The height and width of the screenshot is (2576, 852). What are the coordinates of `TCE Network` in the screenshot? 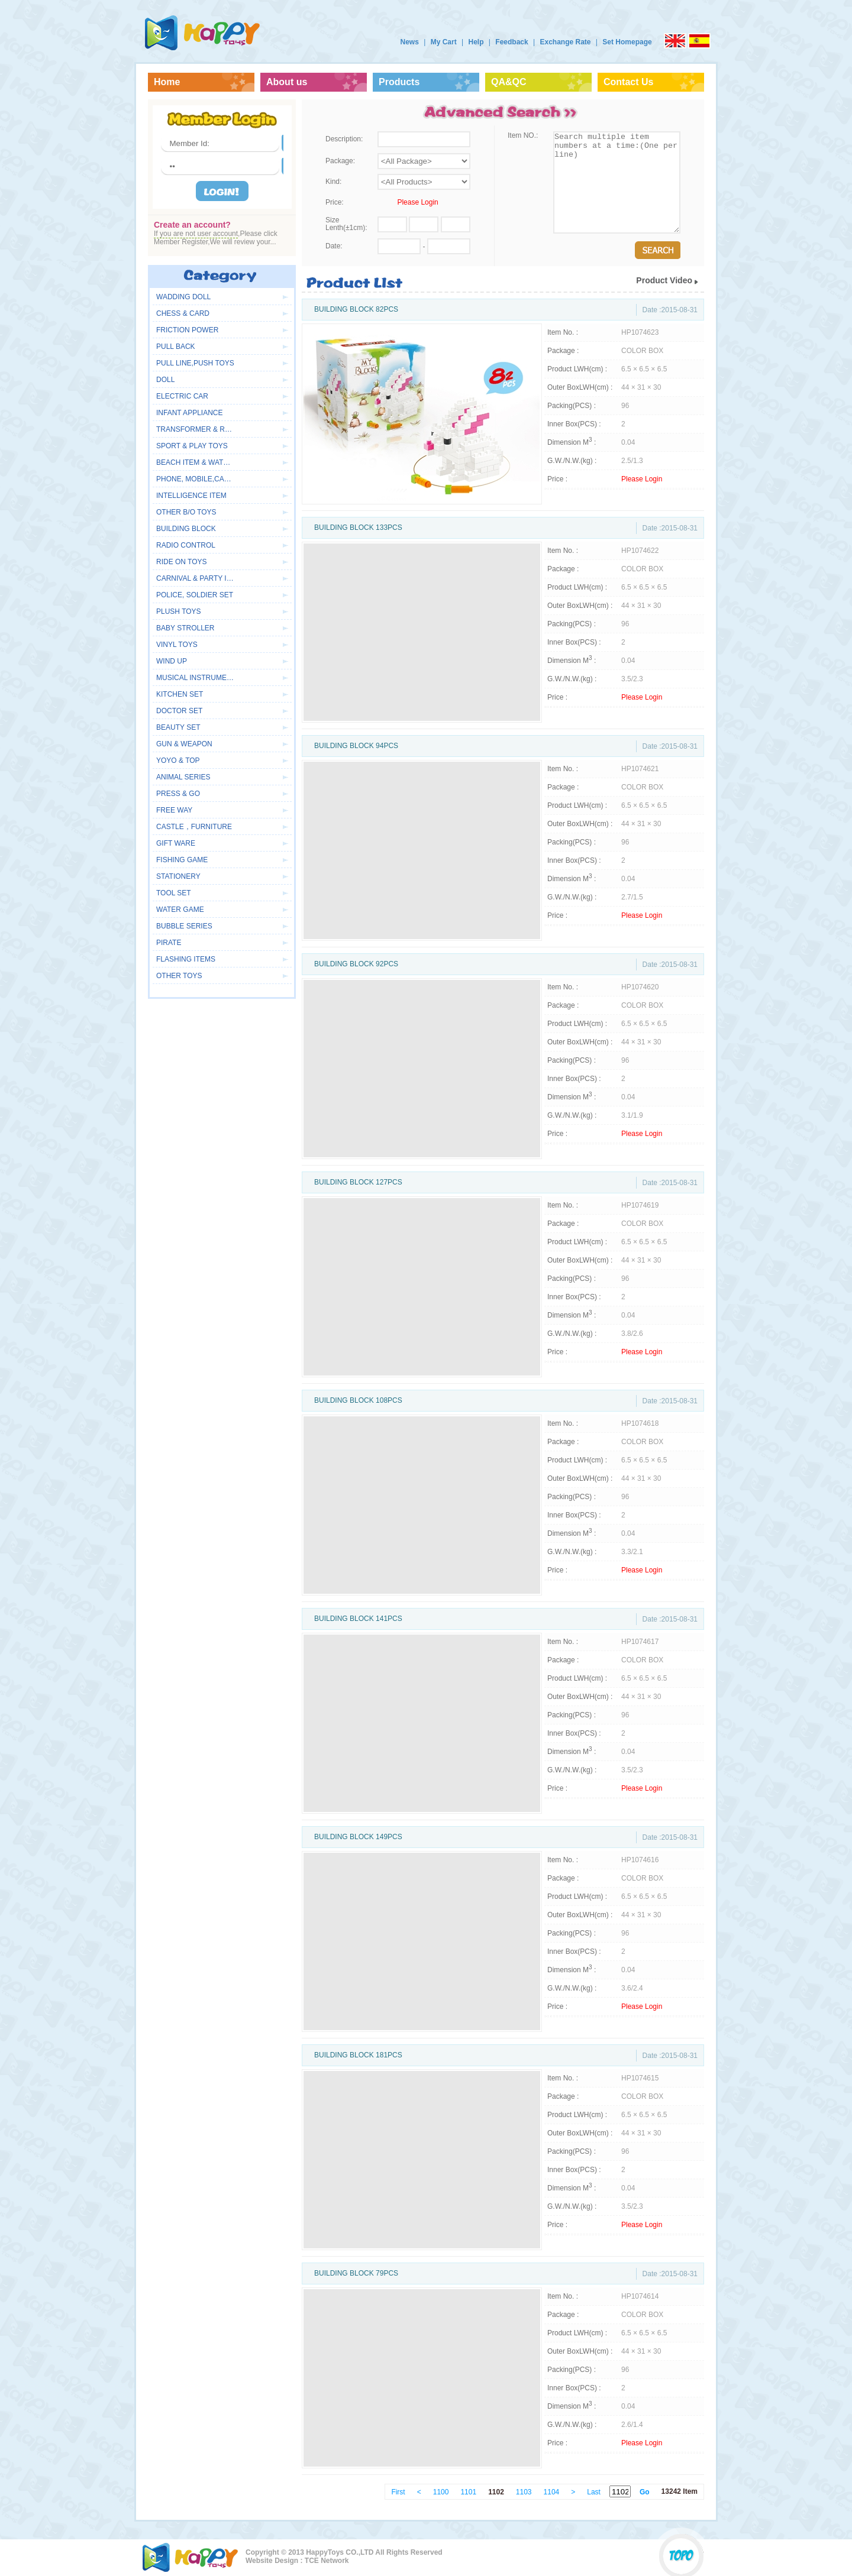 It's located at (327, 2560).